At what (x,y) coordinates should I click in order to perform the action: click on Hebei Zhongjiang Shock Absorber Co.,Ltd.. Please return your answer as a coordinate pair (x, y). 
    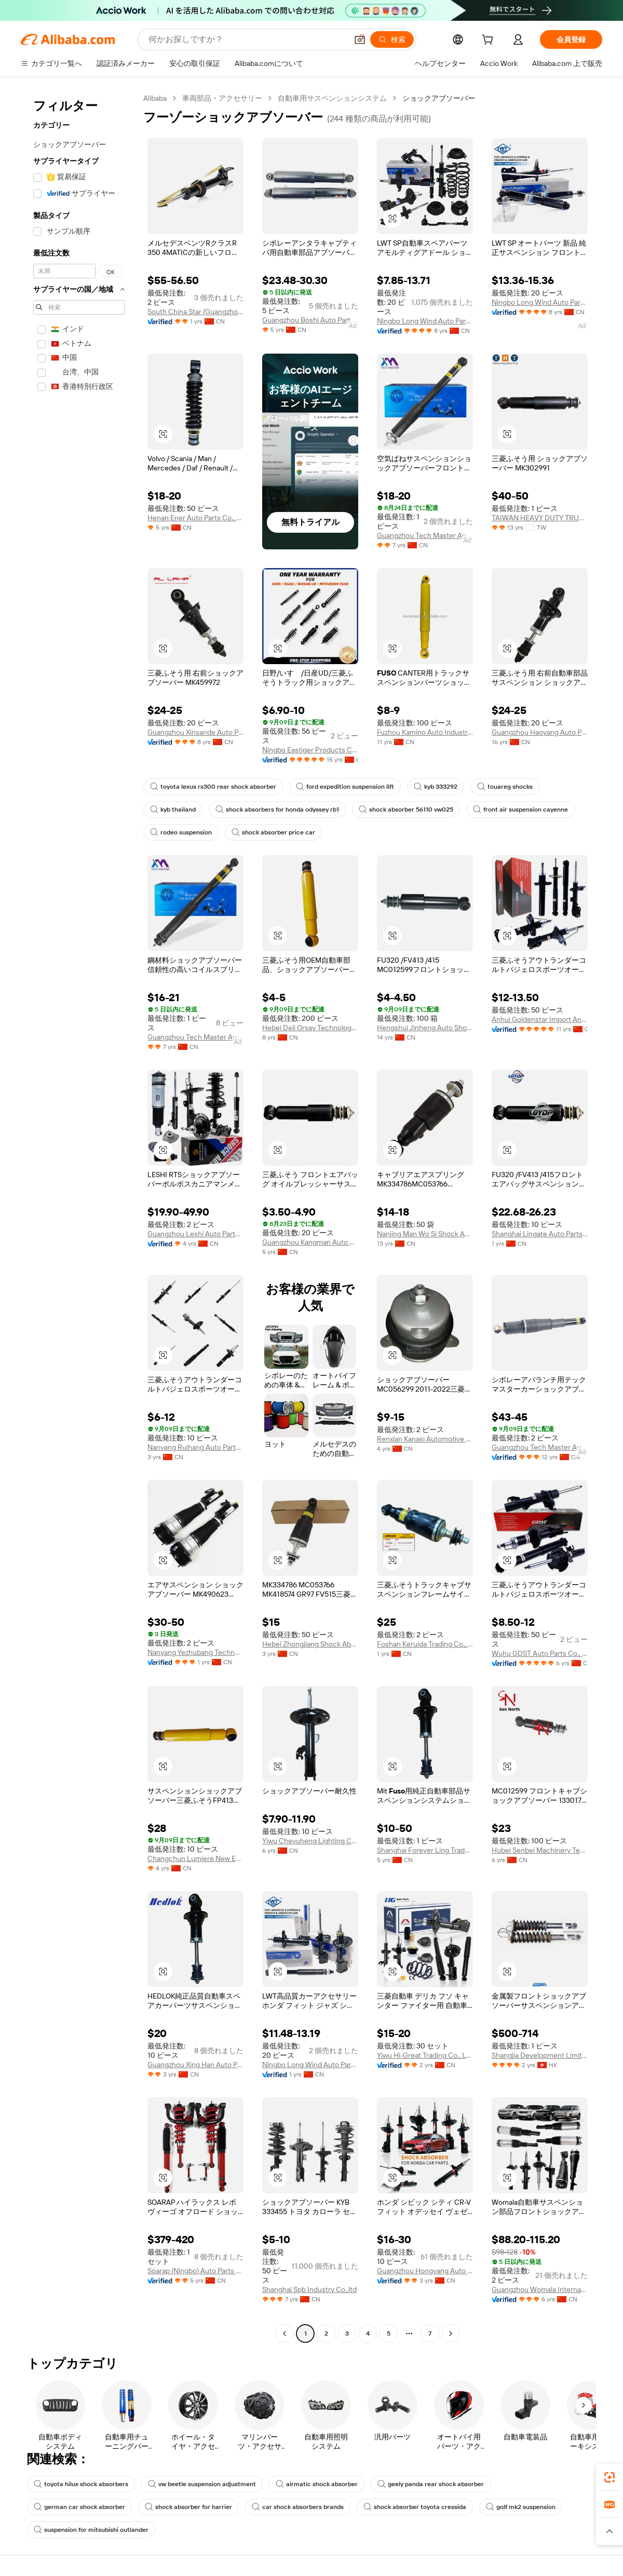
    Looking at the image, I should click on (310, 1644).